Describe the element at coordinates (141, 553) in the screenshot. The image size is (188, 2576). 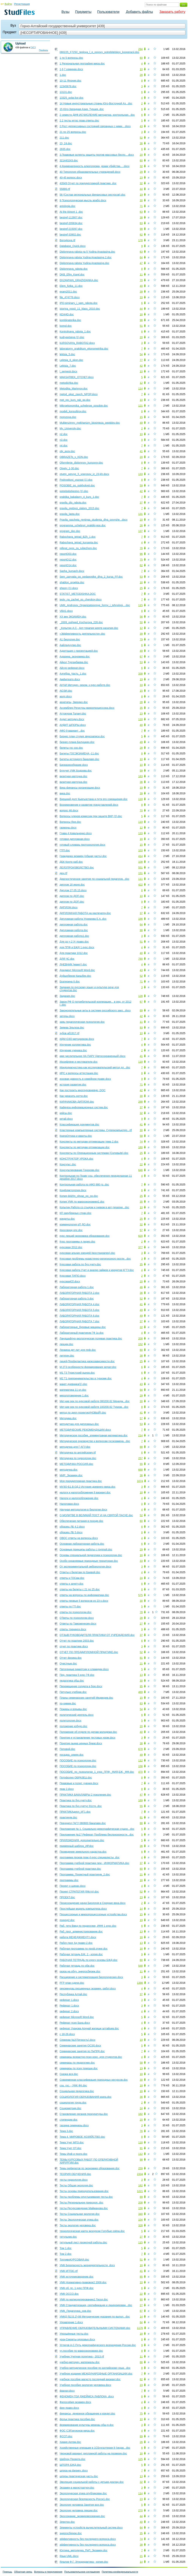
I see `96` at that location.